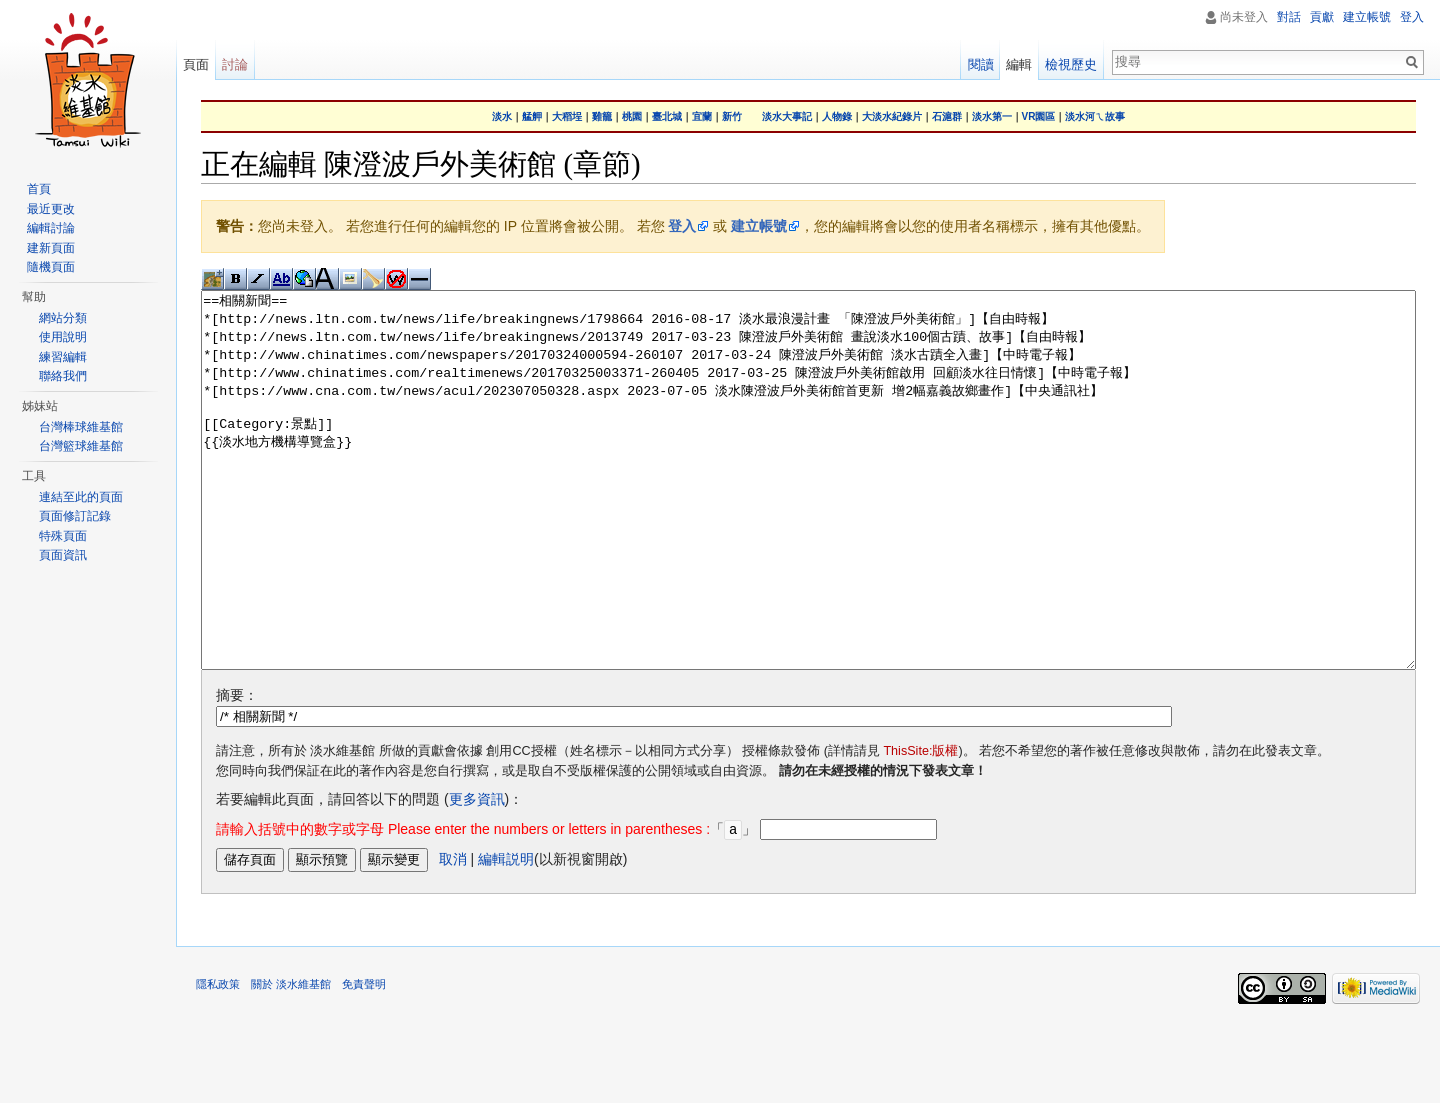 This screenshot has width=1440, height=1103. What do you see at coordinates (237, 770) in the screenshot?
I see `摘要：` at bounding box center [237, 770].